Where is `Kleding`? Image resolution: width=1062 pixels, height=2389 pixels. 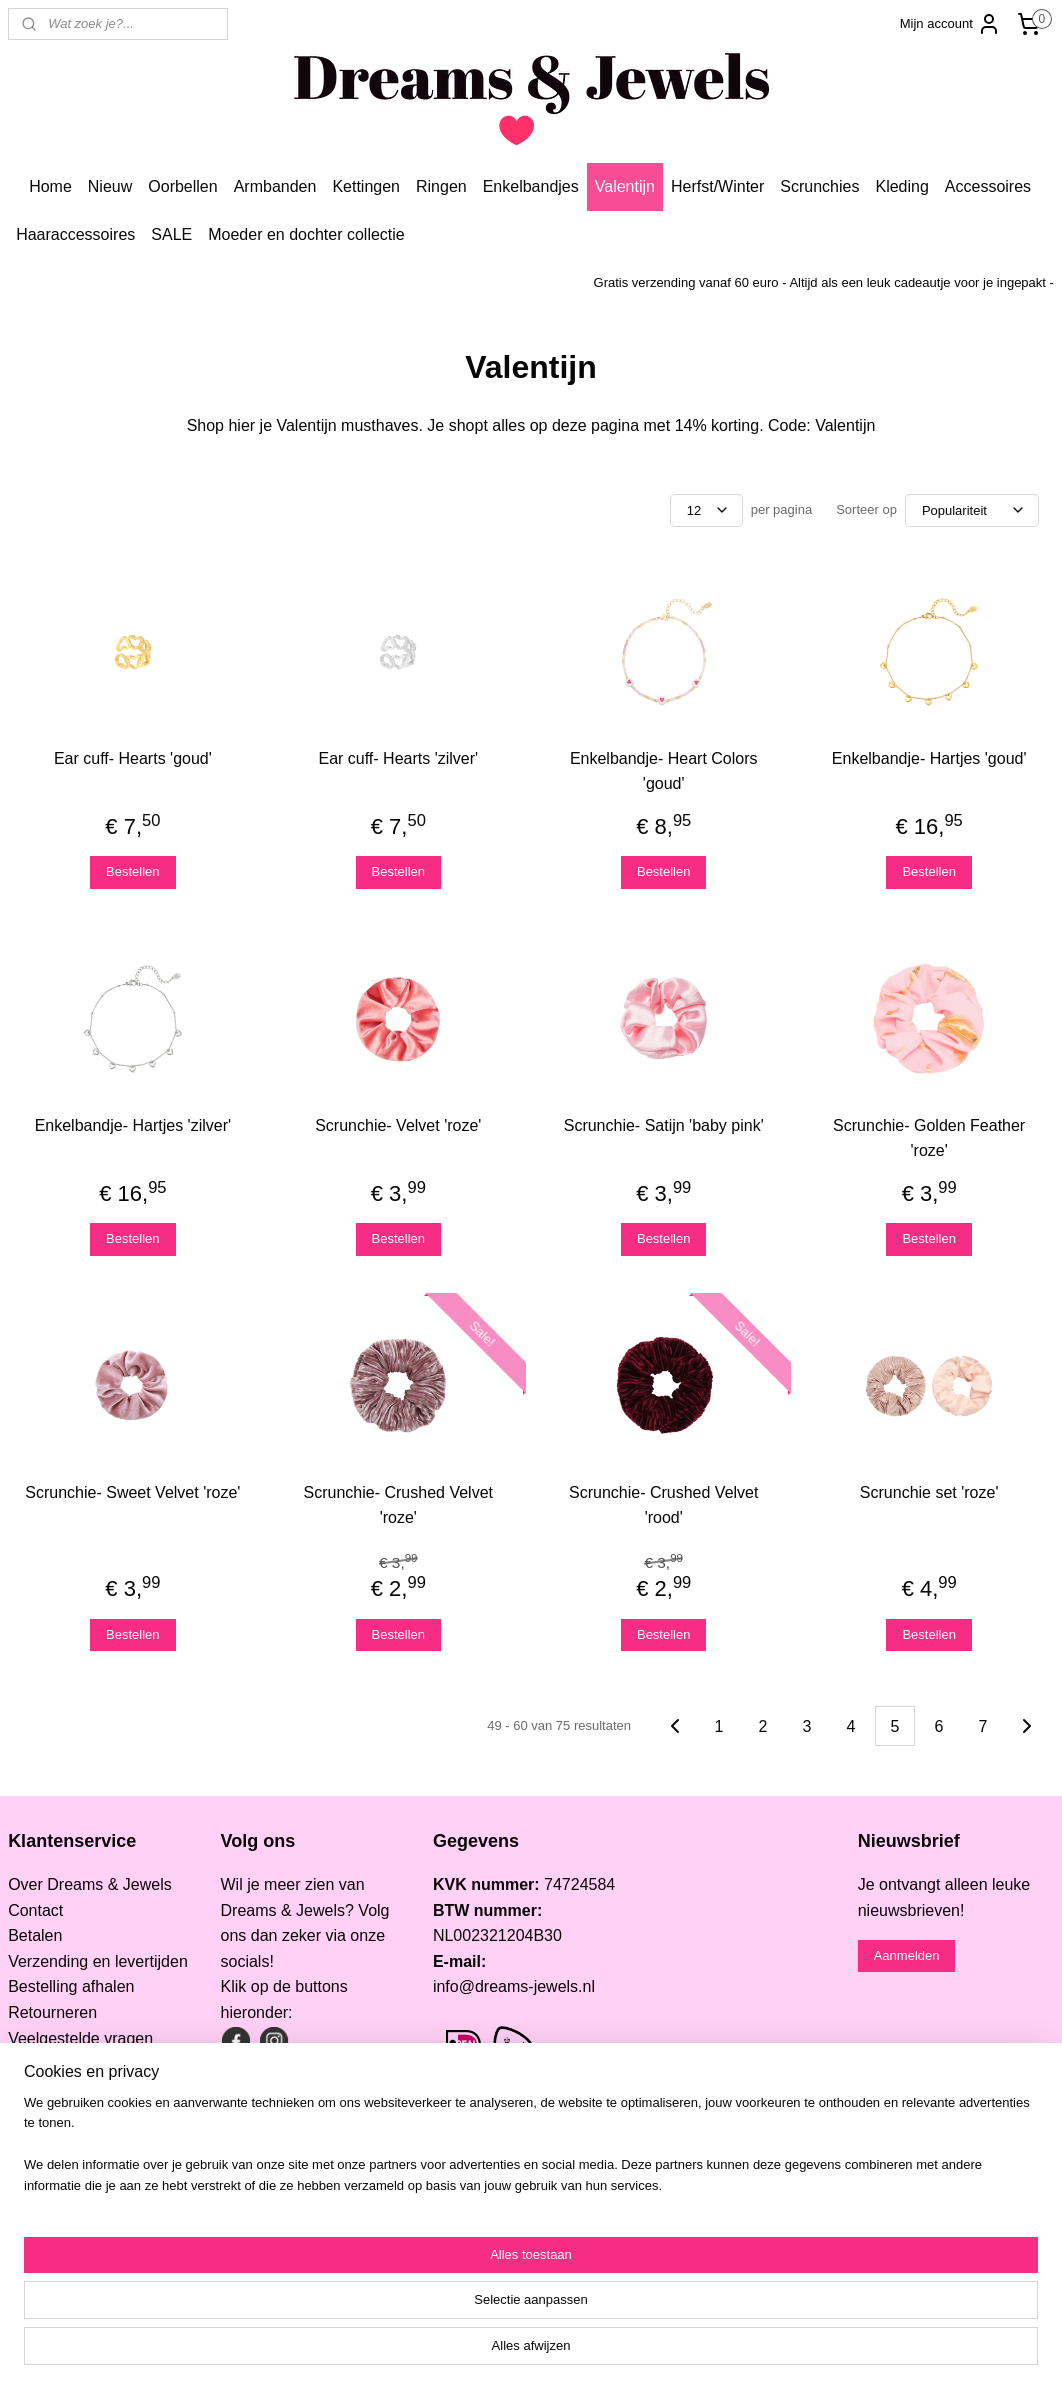 Kleding is located at coordinates (901, 186).